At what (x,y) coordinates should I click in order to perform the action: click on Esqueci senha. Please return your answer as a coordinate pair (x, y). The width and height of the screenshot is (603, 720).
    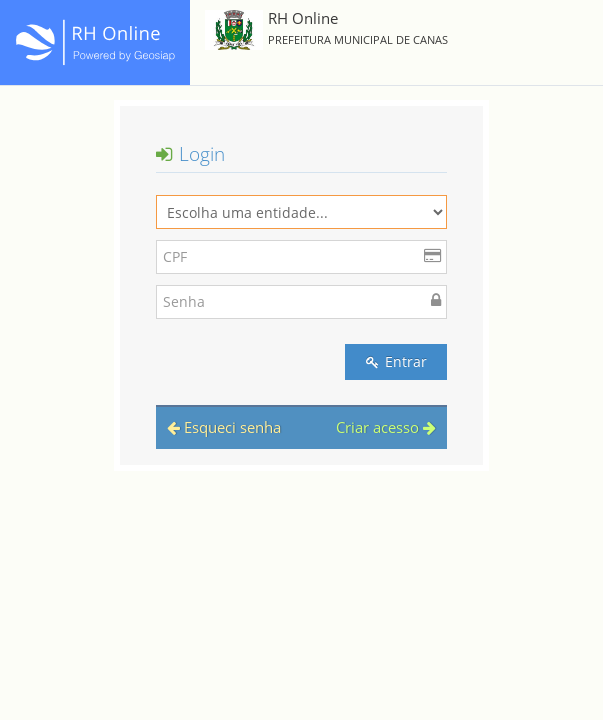
    Looking at the image, I should click on (224, 427).